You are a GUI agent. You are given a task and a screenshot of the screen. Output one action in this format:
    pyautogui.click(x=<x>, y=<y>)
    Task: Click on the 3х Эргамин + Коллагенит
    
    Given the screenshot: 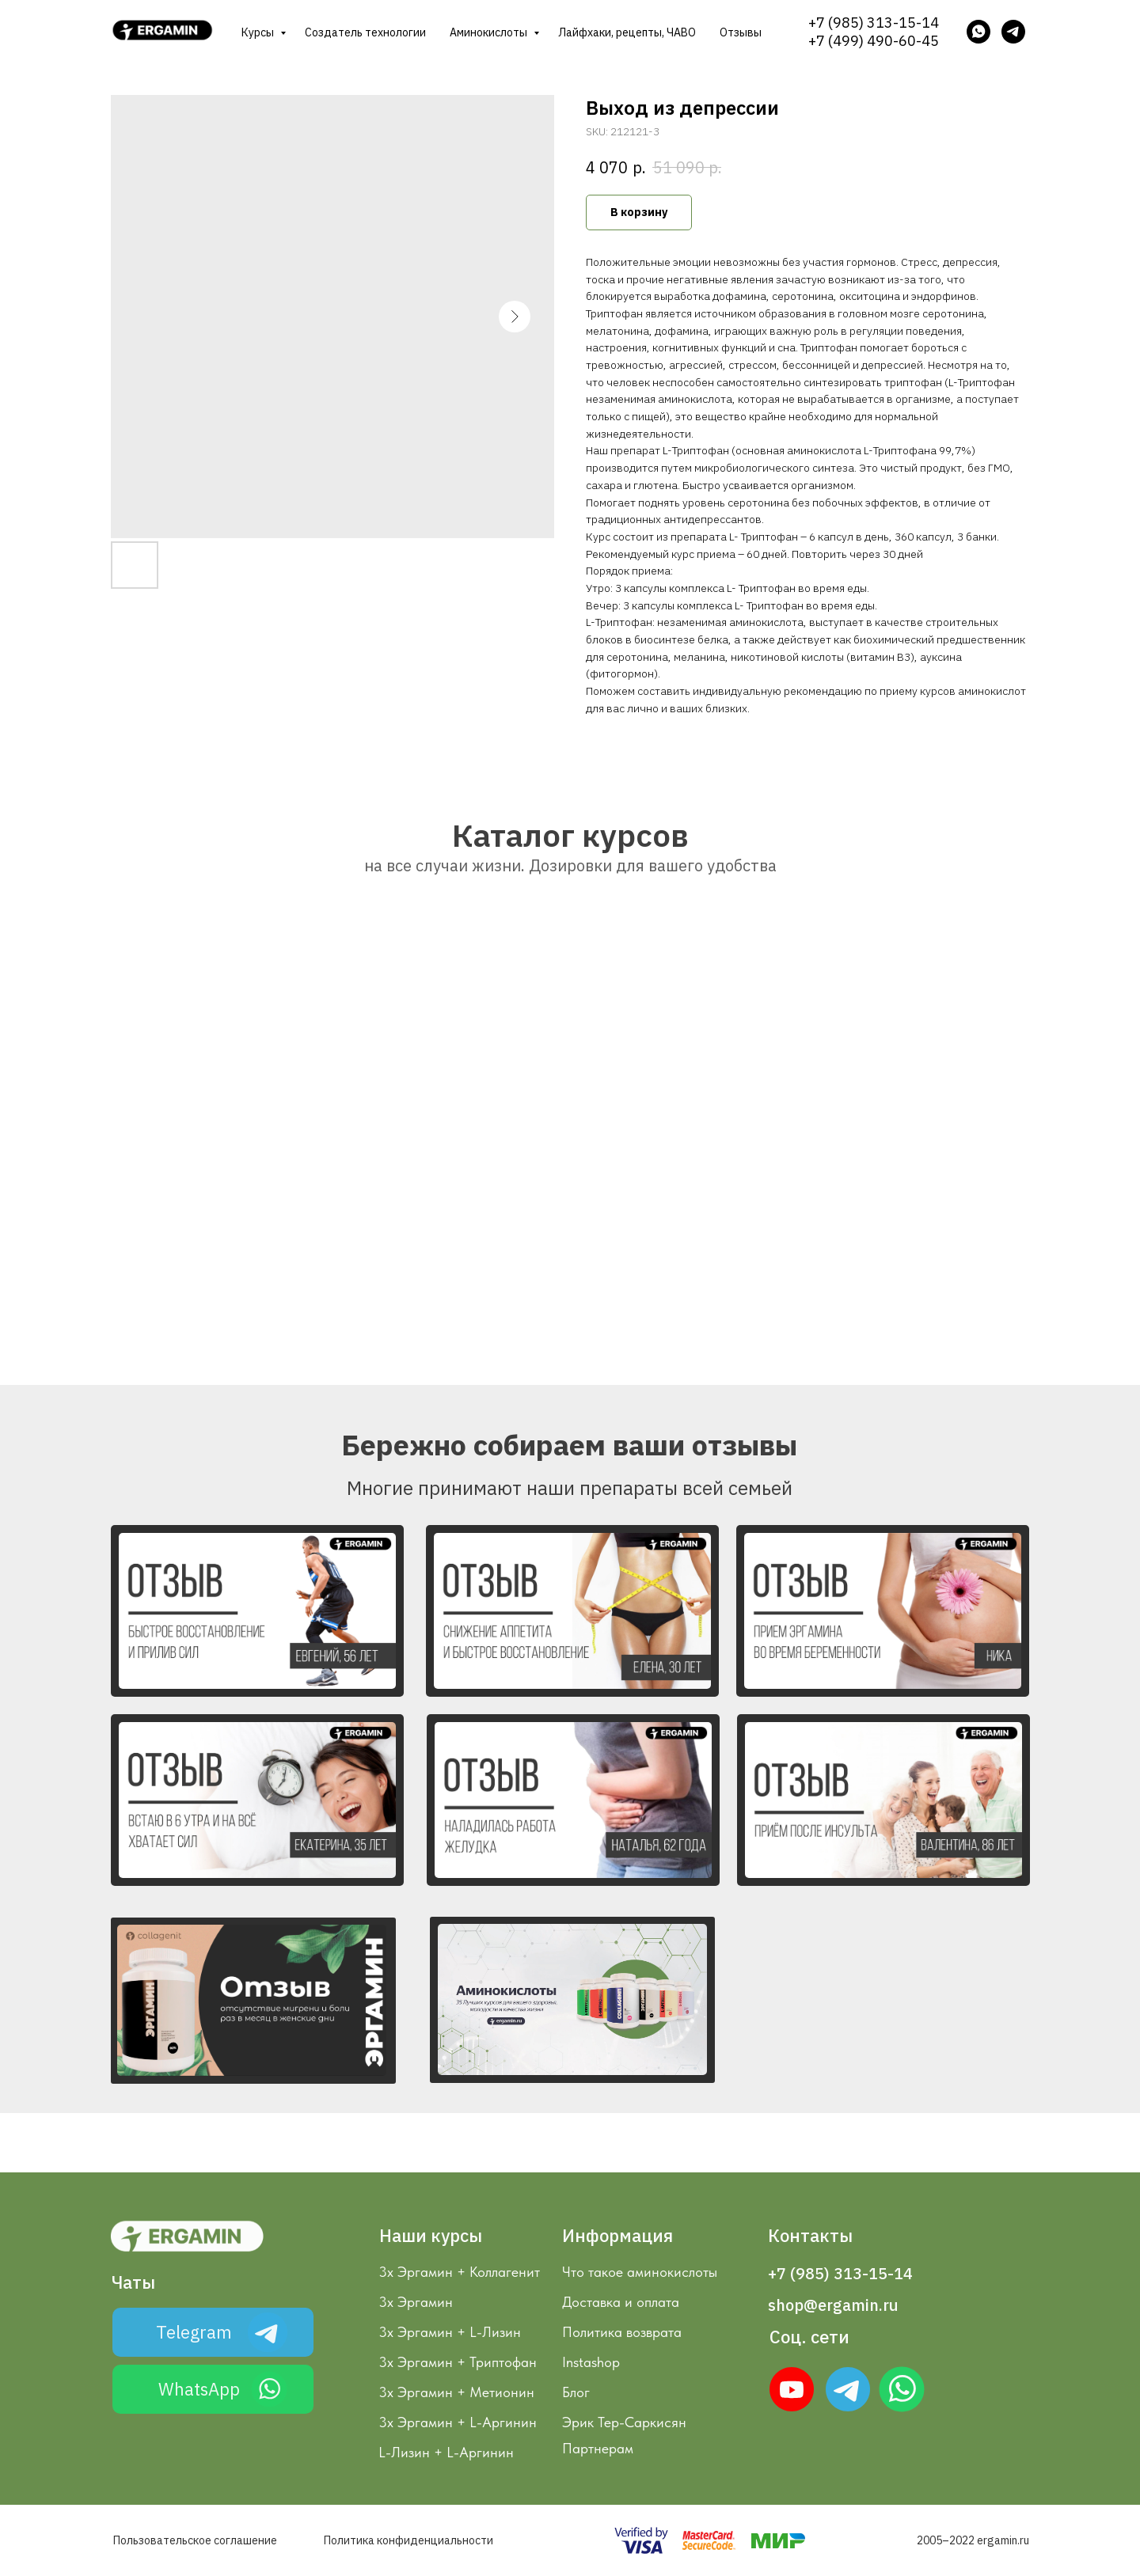 What is the action you would take?
    pyautogui.click(x=459, y=2271)
    